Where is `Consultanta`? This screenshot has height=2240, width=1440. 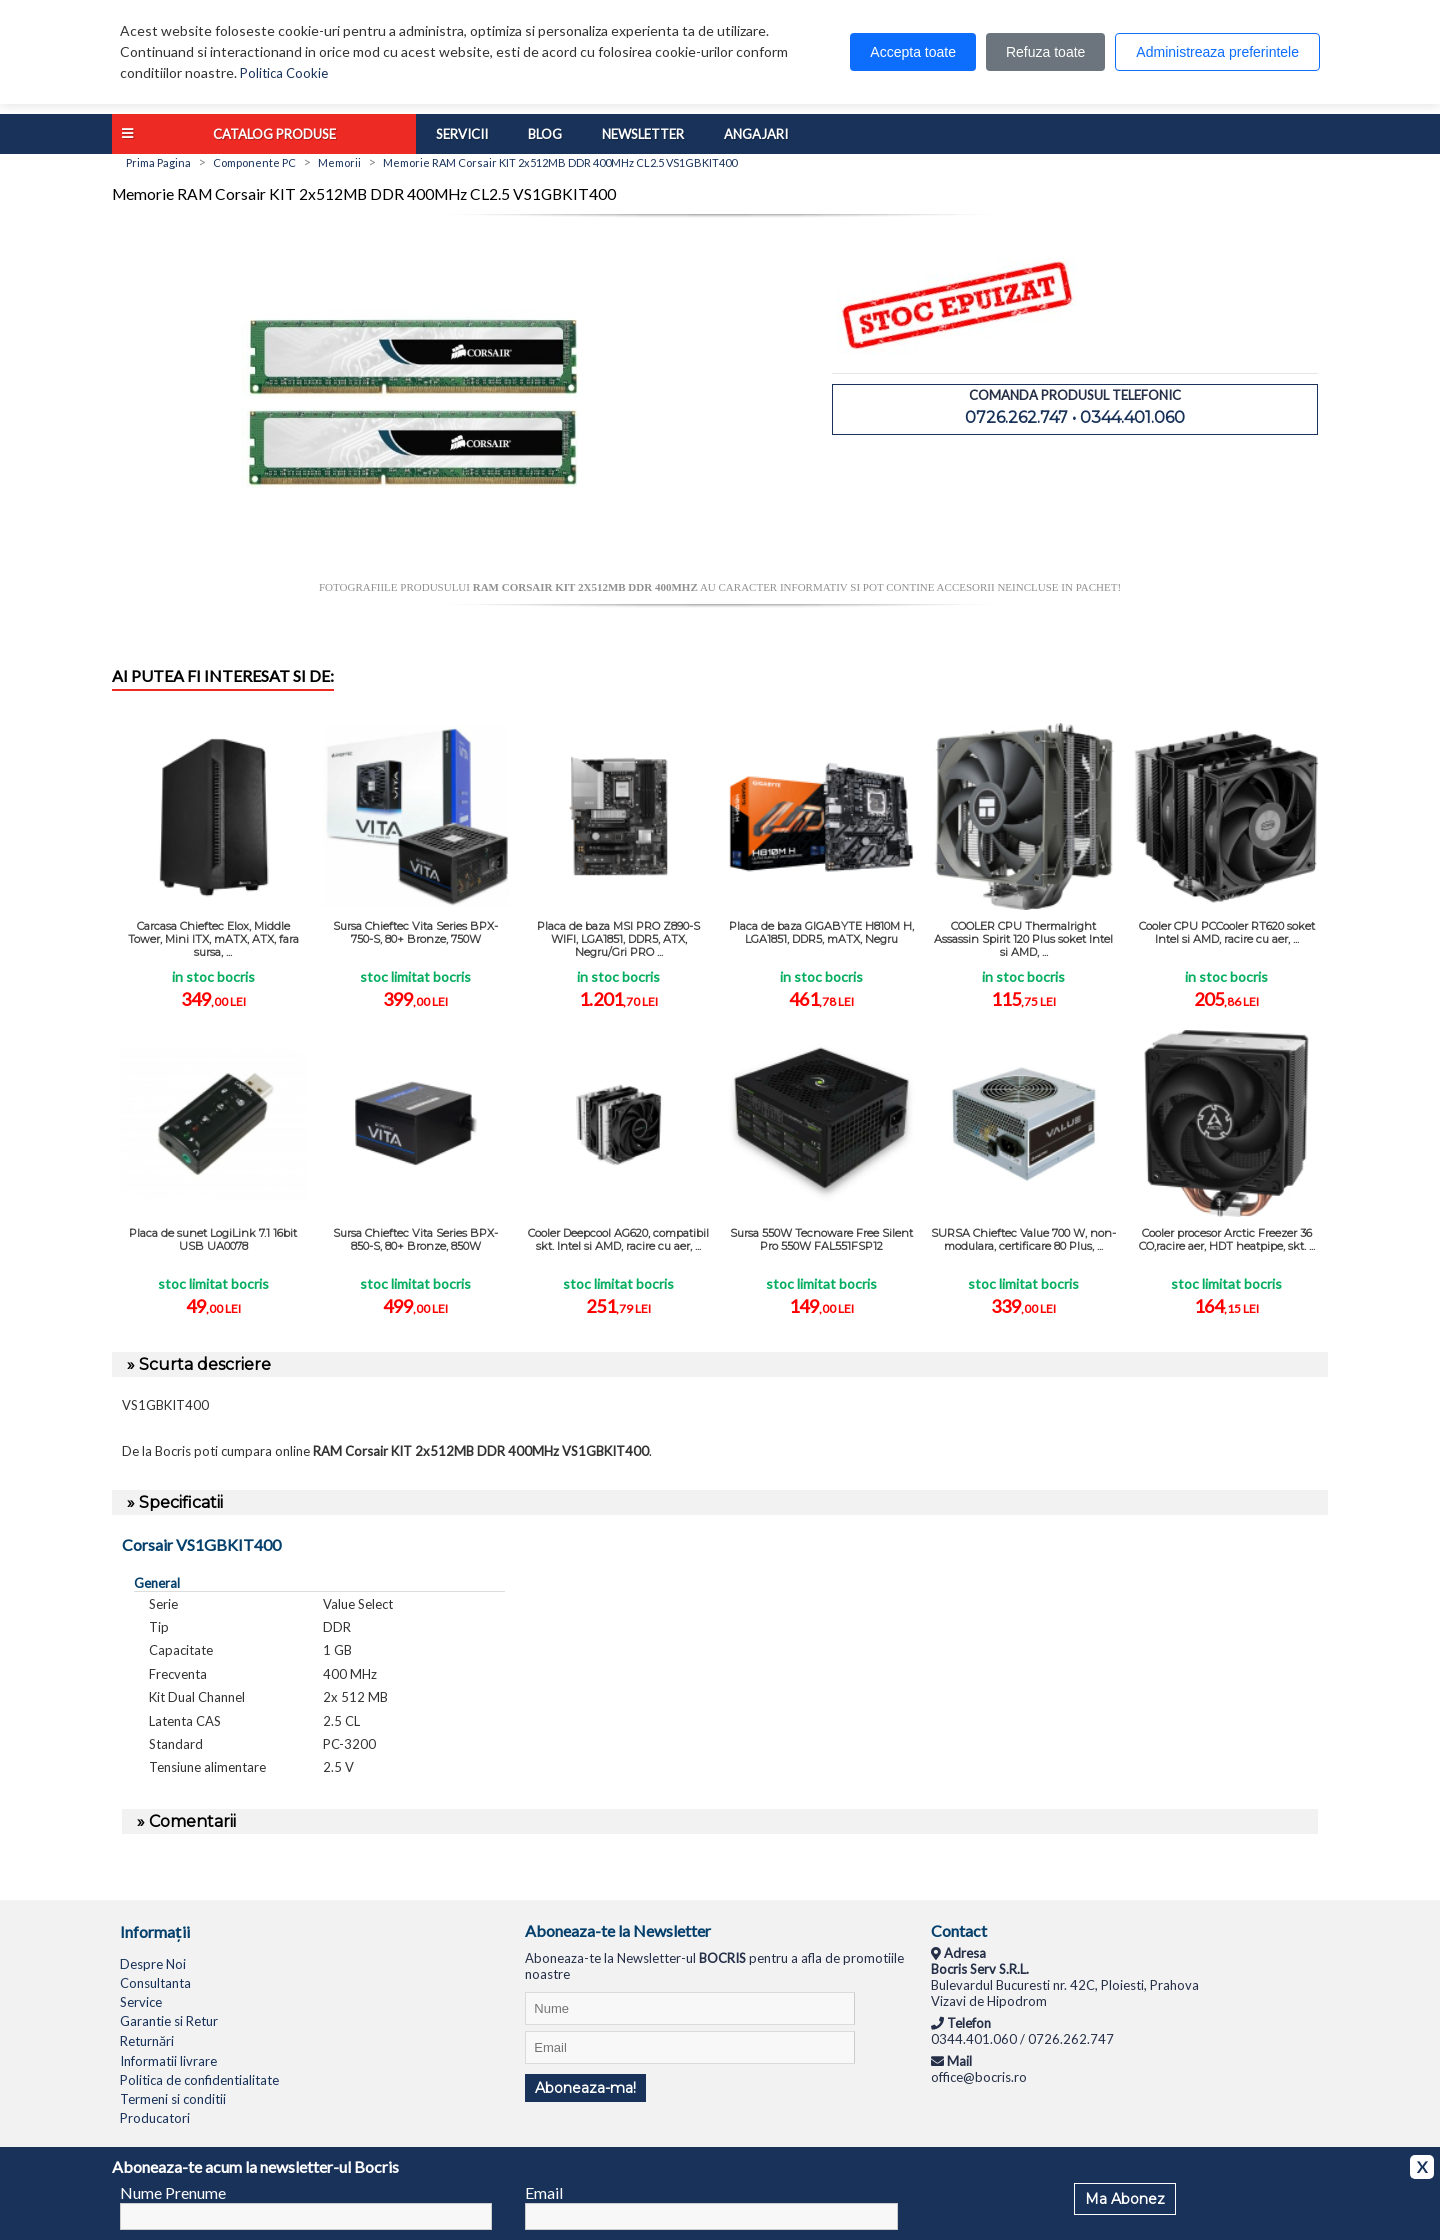
Consultanta is located at coordinates (155, 1983).